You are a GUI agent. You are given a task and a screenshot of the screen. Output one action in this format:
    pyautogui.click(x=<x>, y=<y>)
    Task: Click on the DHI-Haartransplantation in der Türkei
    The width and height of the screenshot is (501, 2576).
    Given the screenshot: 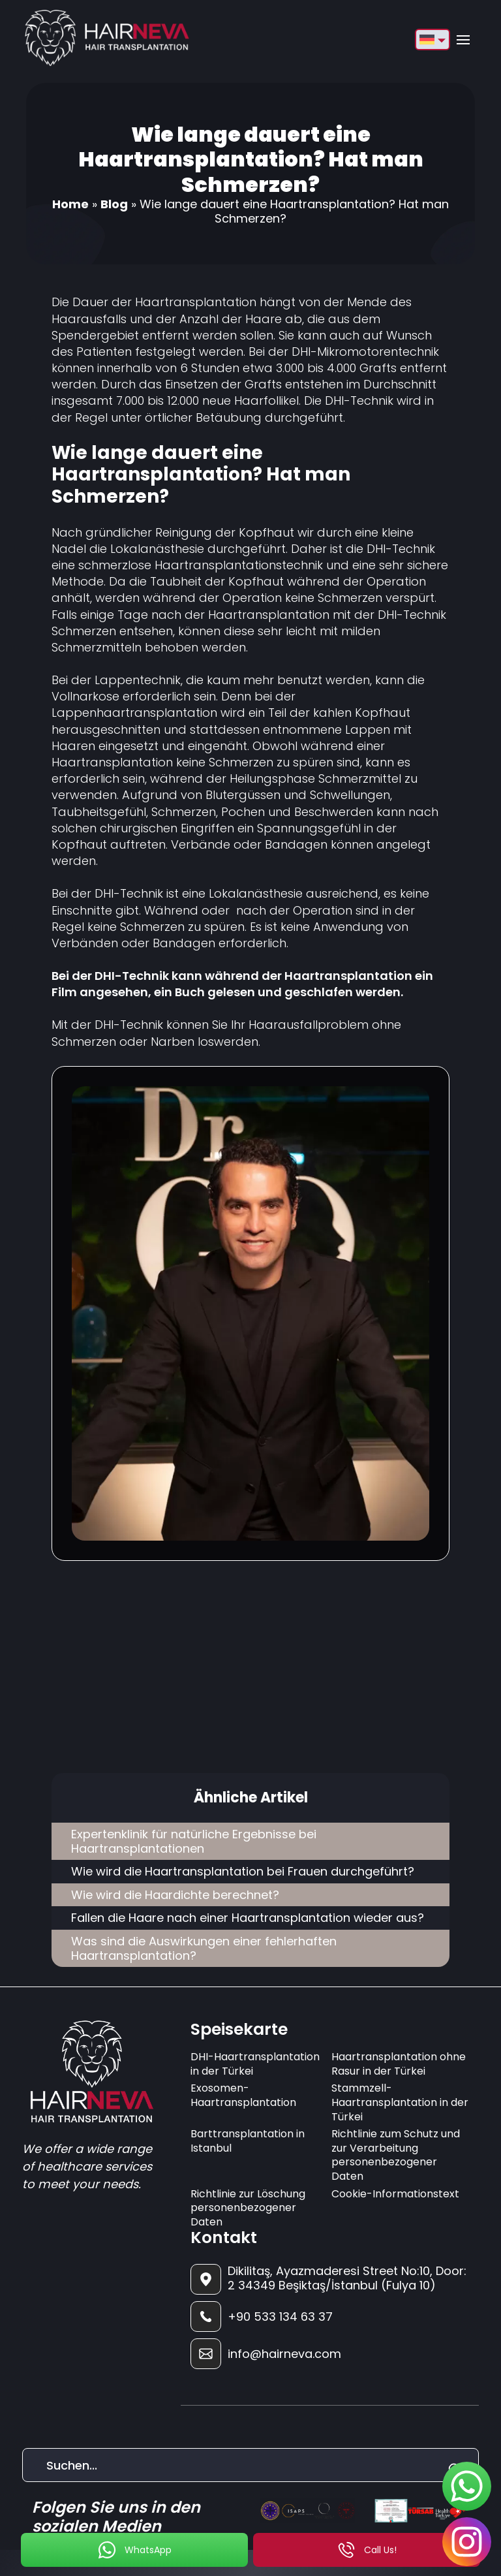 What is the action you would take?
    pyautogui.click(x=255, y=2064)
    